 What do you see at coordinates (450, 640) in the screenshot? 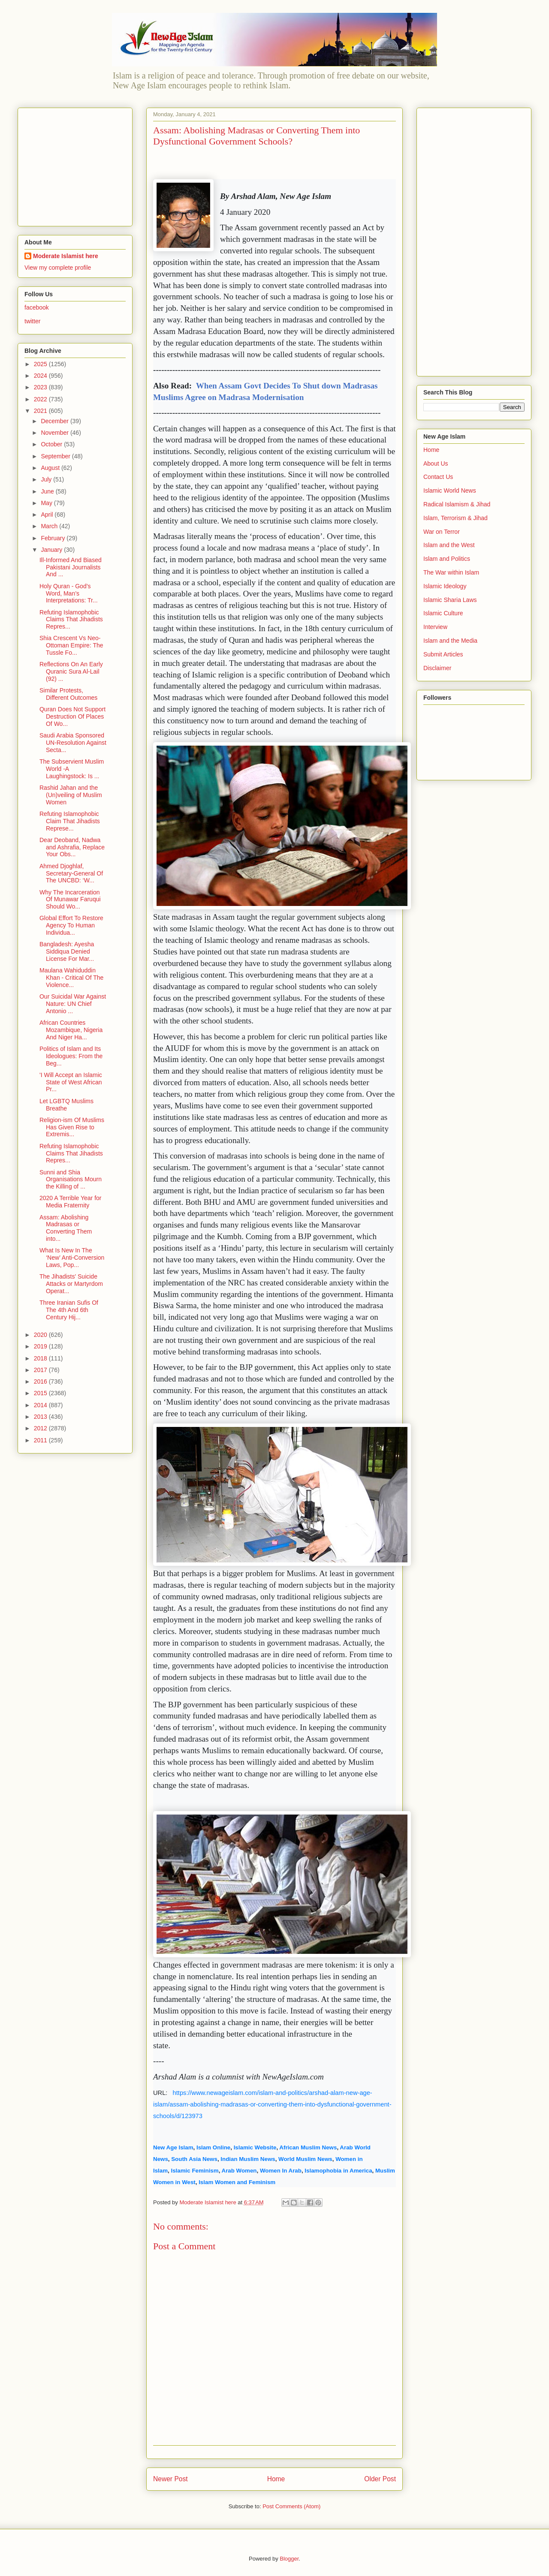
I see `Islam and the Media` at bounding box center [450, 640].